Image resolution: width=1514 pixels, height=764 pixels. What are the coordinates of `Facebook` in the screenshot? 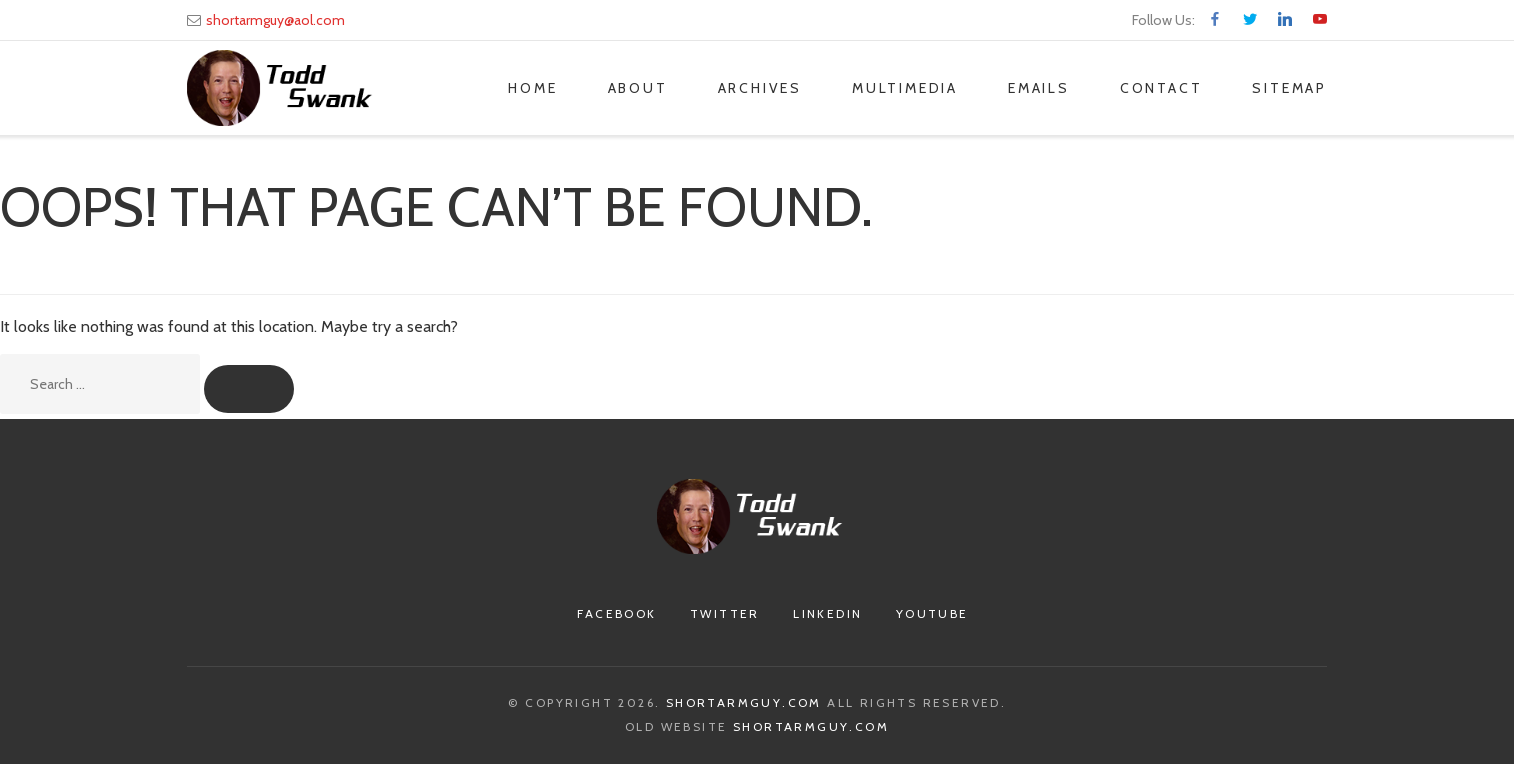 It's located at (616, 613).